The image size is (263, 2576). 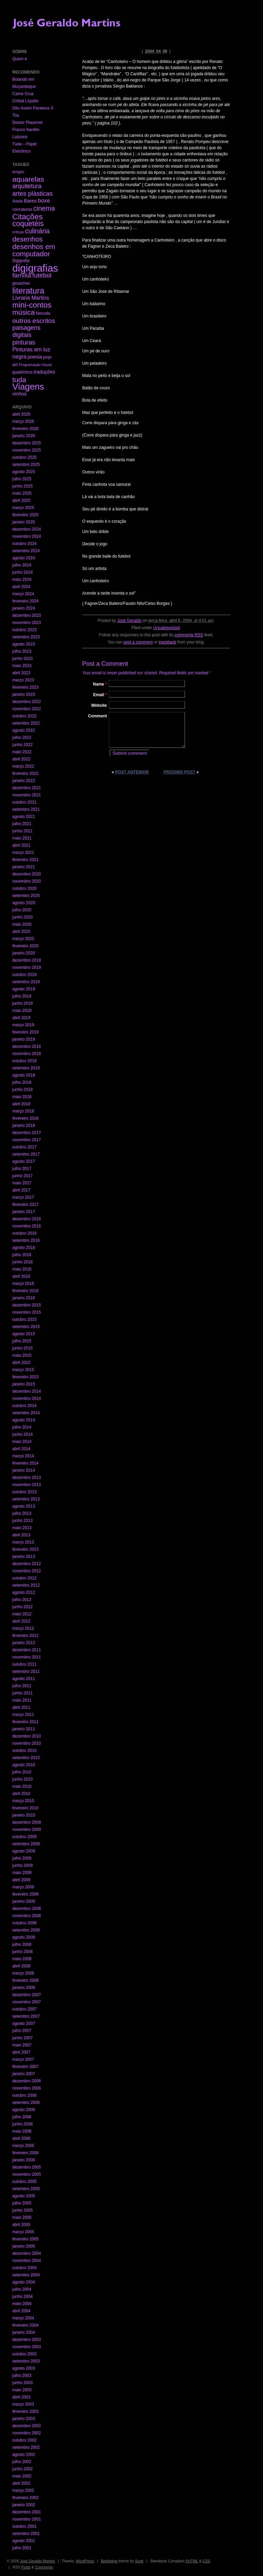 I want to click on junho 2005, so click(x=22, y=2210).